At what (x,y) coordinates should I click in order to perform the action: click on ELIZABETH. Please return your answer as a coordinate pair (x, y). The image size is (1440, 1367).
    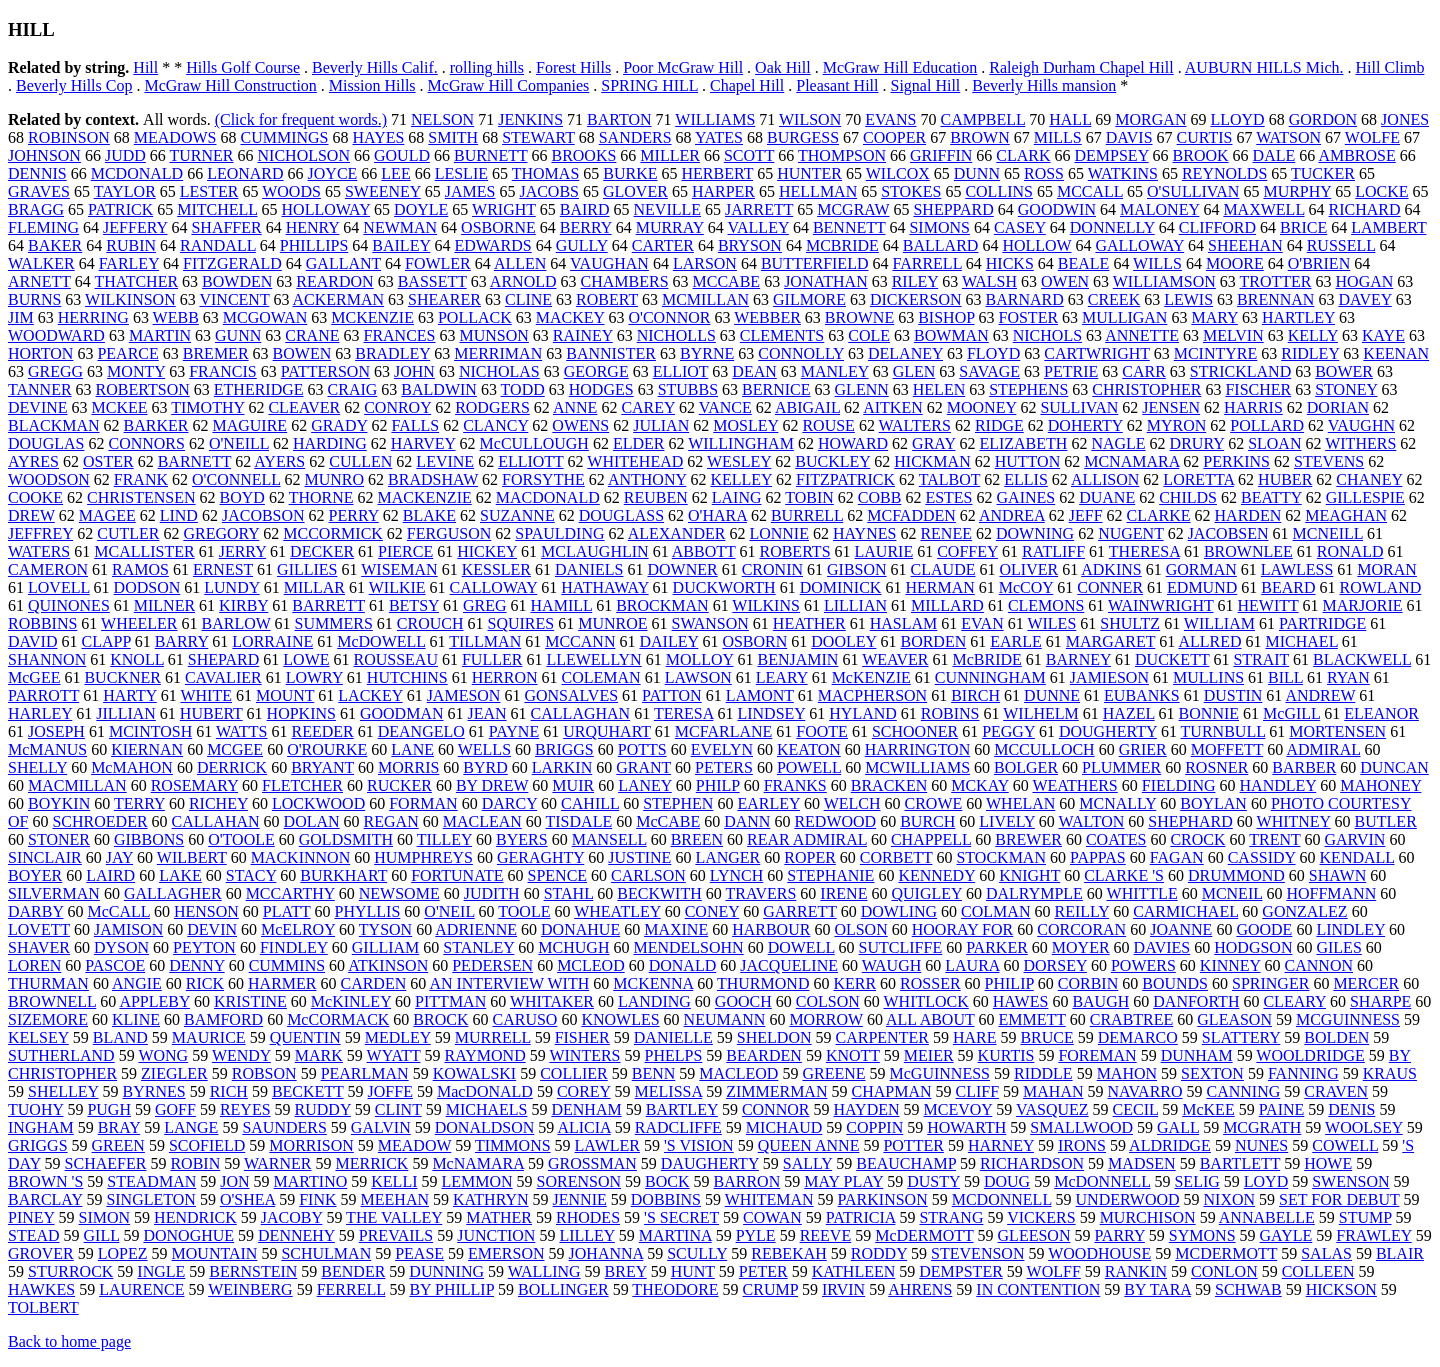
    Looking at the image, I should click on (1023, 443).